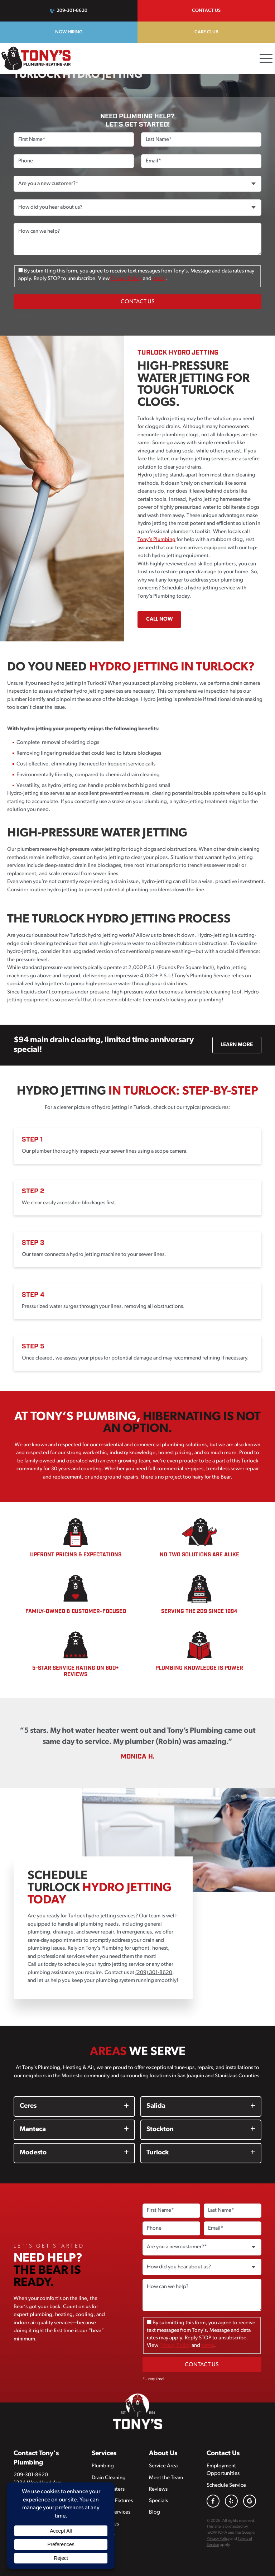  I want to click on Schedule Service, so click(226, 2485).